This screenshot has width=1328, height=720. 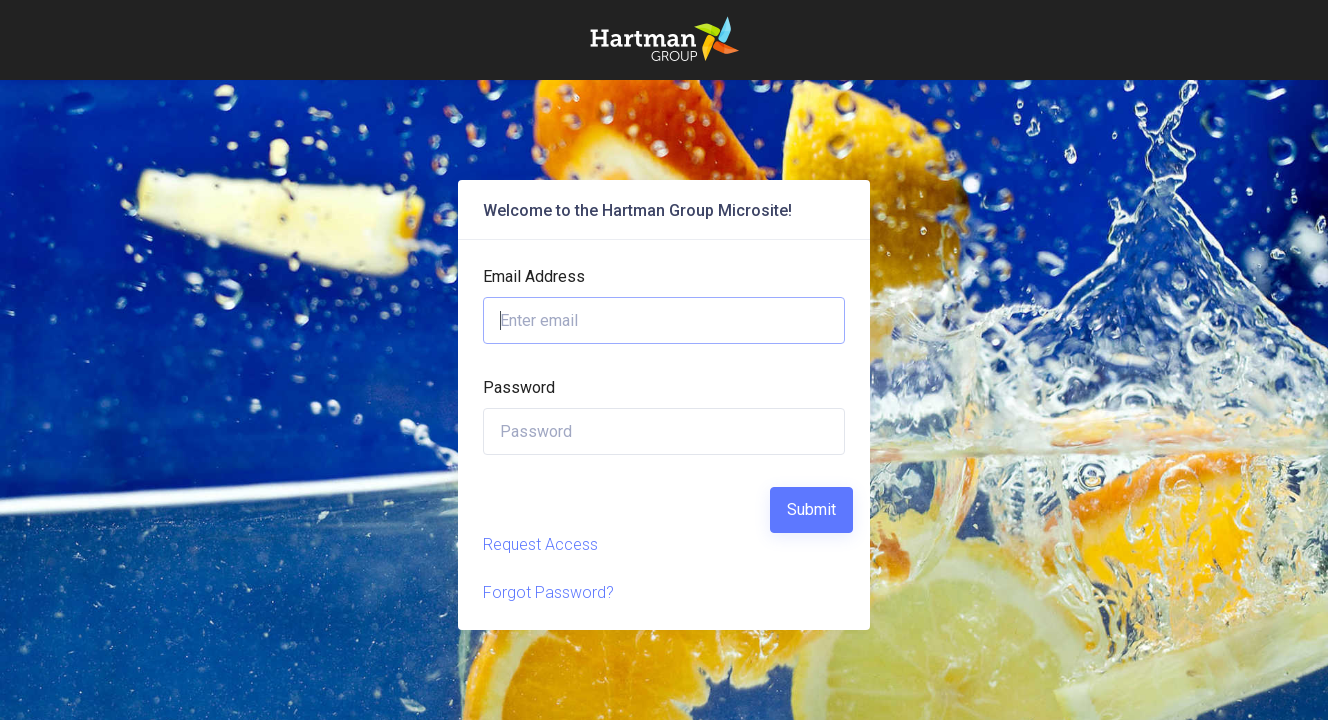 I want to click on Password, so click(x=519, y=387).